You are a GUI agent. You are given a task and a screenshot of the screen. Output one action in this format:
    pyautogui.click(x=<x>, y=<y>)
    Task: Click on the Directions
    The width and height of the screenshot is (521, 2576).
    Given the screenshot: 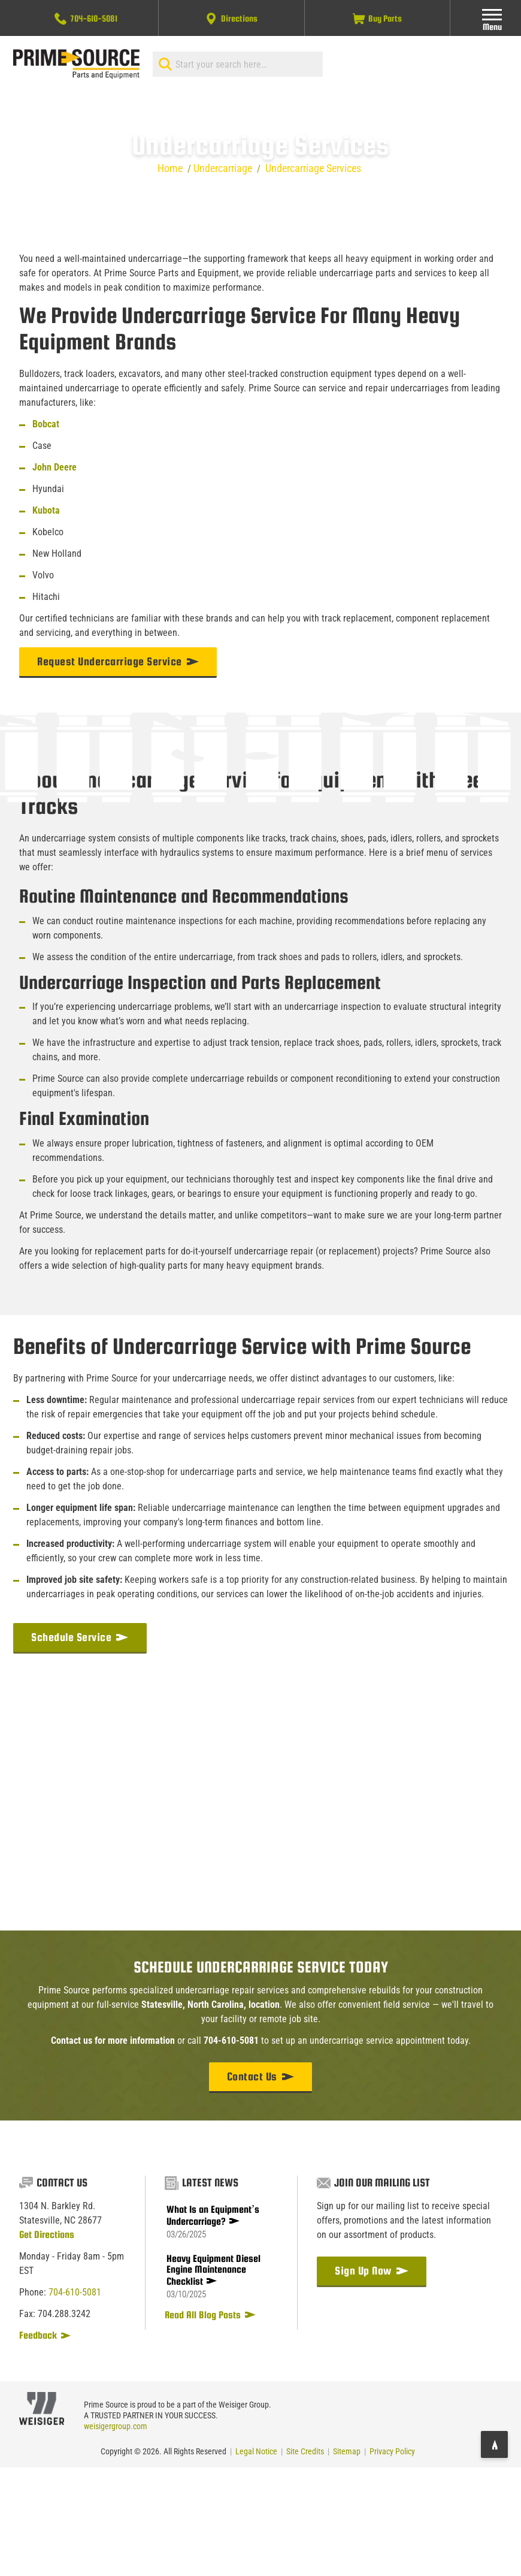 What is the action you would take?
    pyautogui.click(x=231, y=19)
    